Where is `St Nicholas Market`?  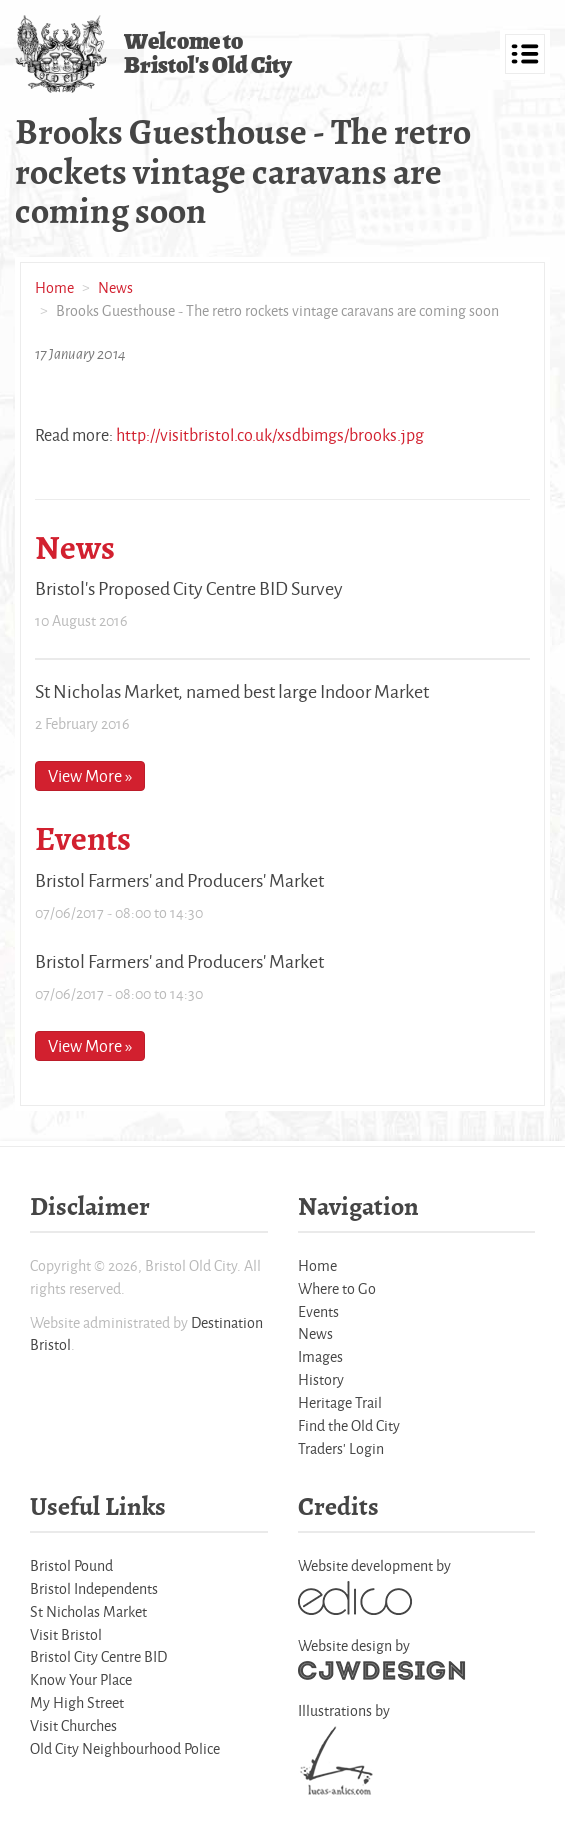 St Nicholas Market is located at coordinates (88, 1611).